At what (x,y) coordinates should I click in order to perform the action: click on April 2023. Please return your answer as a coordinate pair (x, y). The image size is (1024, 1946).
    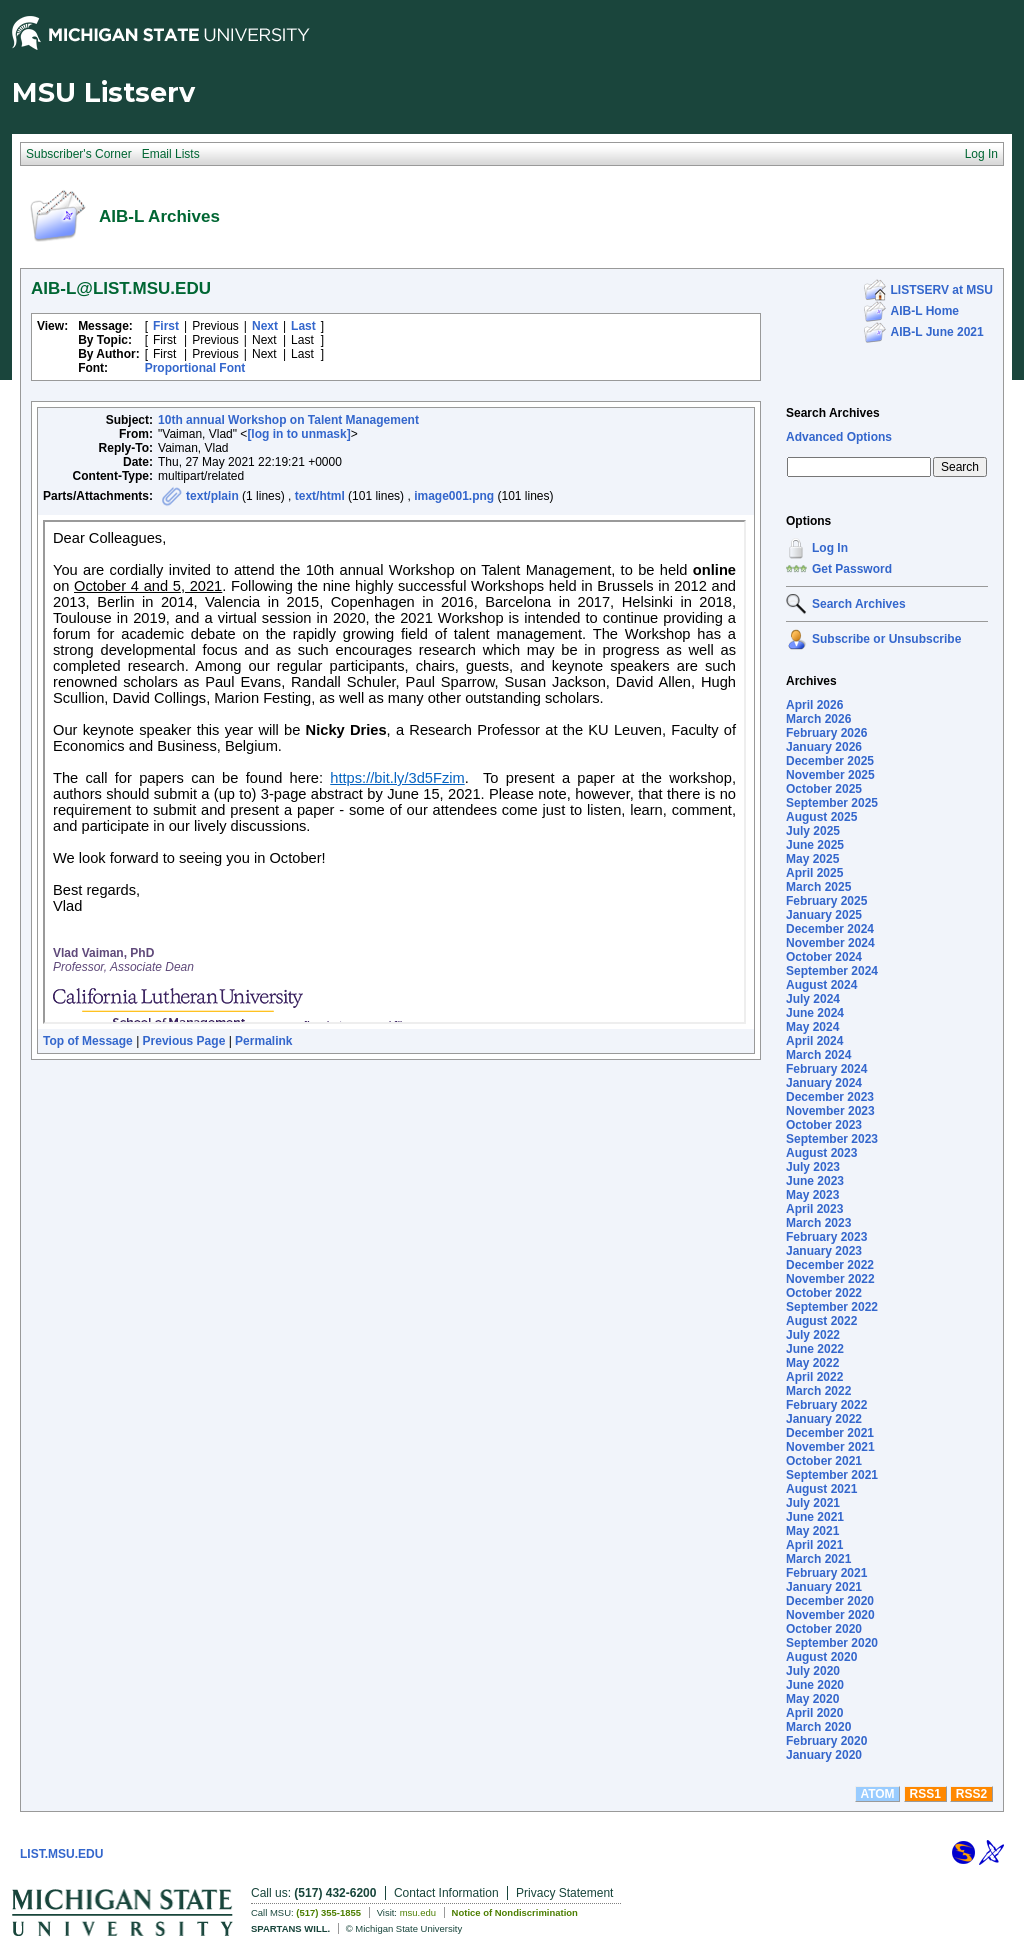
    Looking at the image, I should click on (814, 1209).